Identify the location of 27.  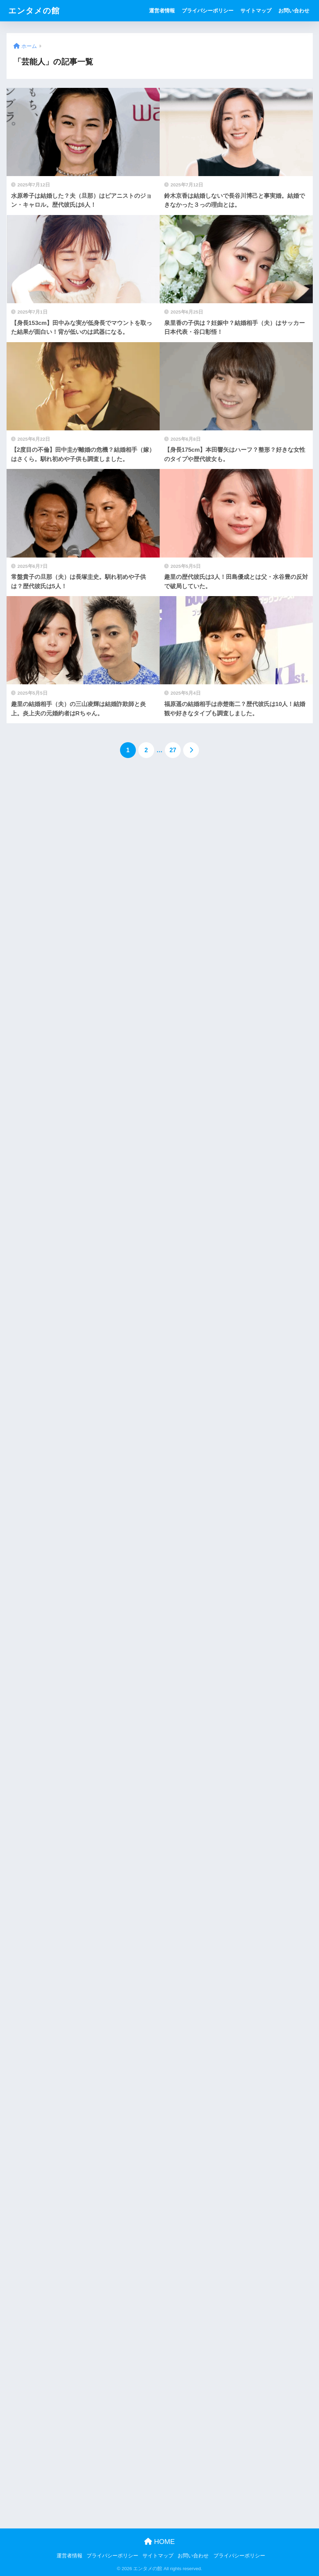
(173, 750).